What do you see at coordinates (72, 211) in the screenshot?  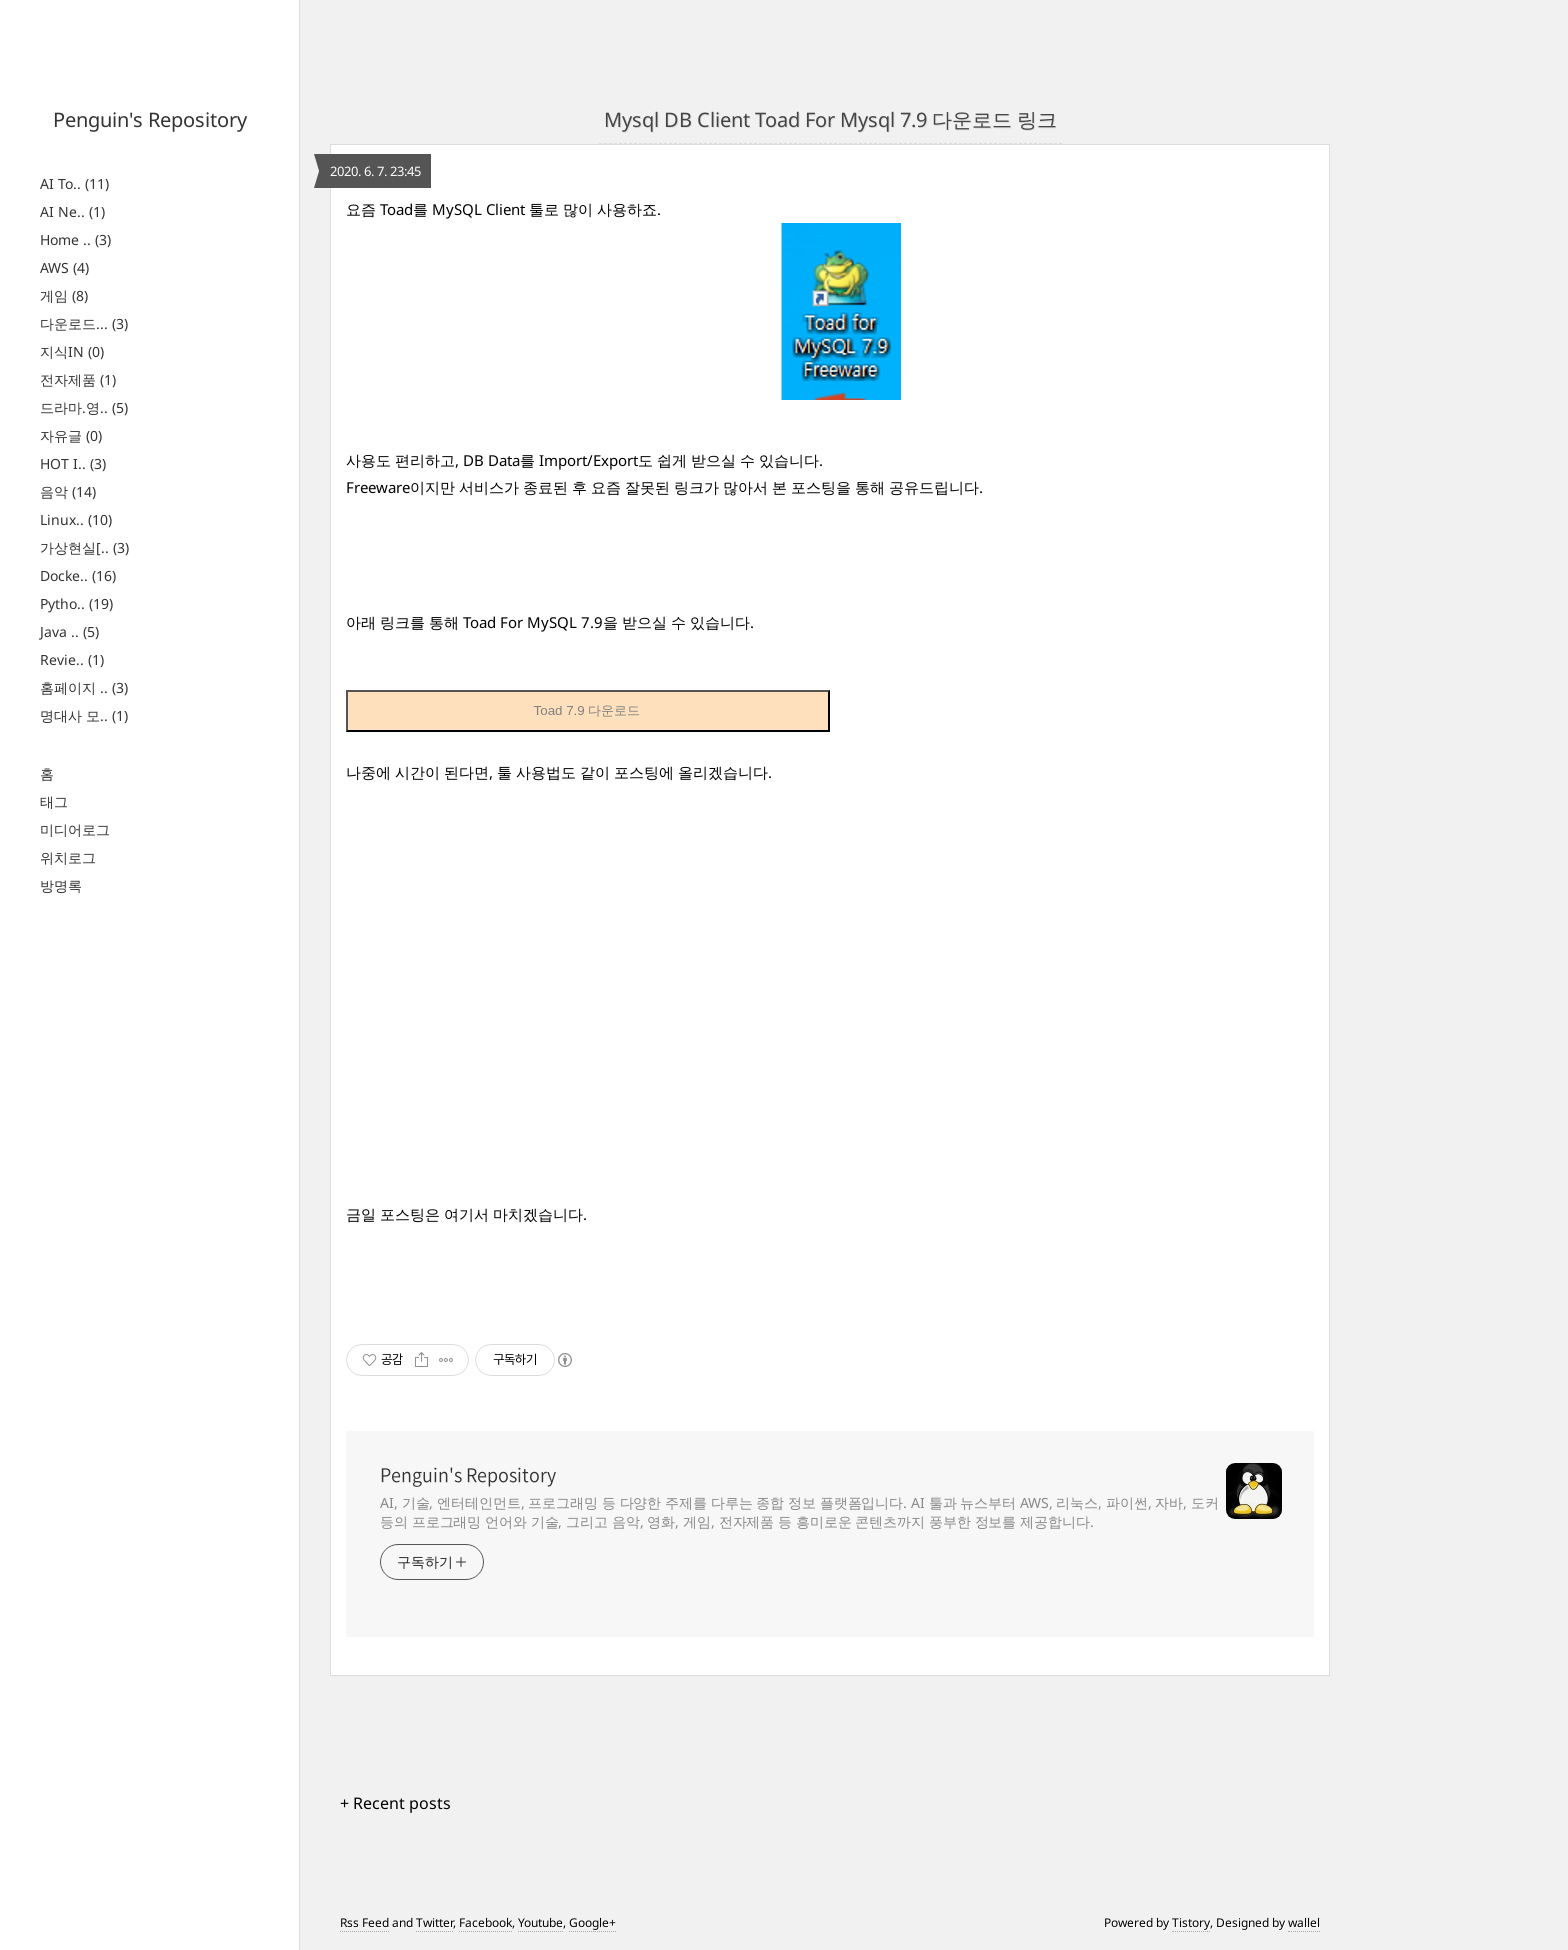 I see `AI Ne..` at bounding box center [72, 211].